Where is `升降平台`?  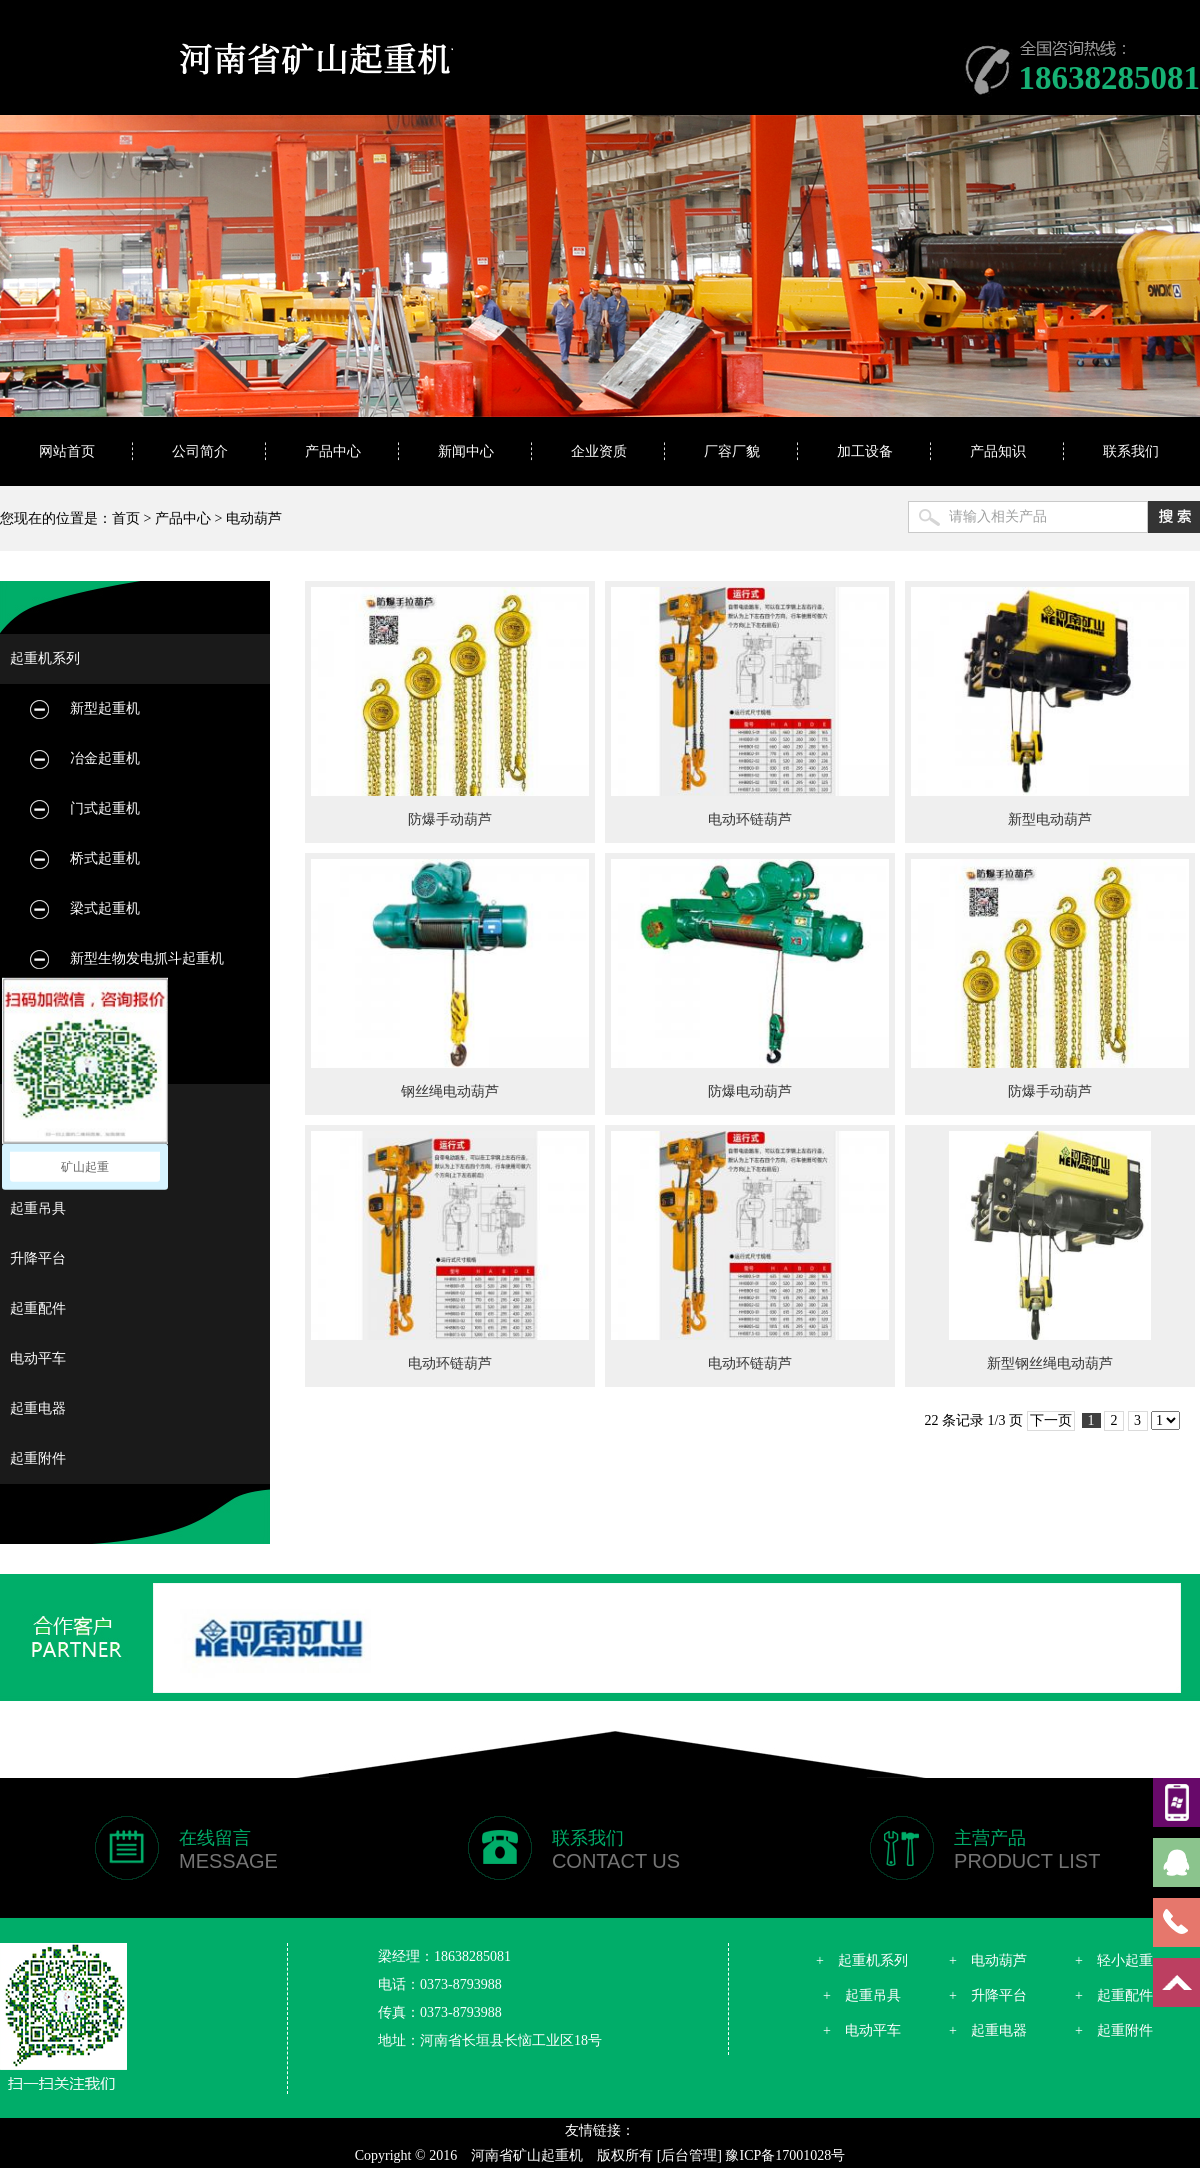 升降平台 is located at coordinates (38, 1258).